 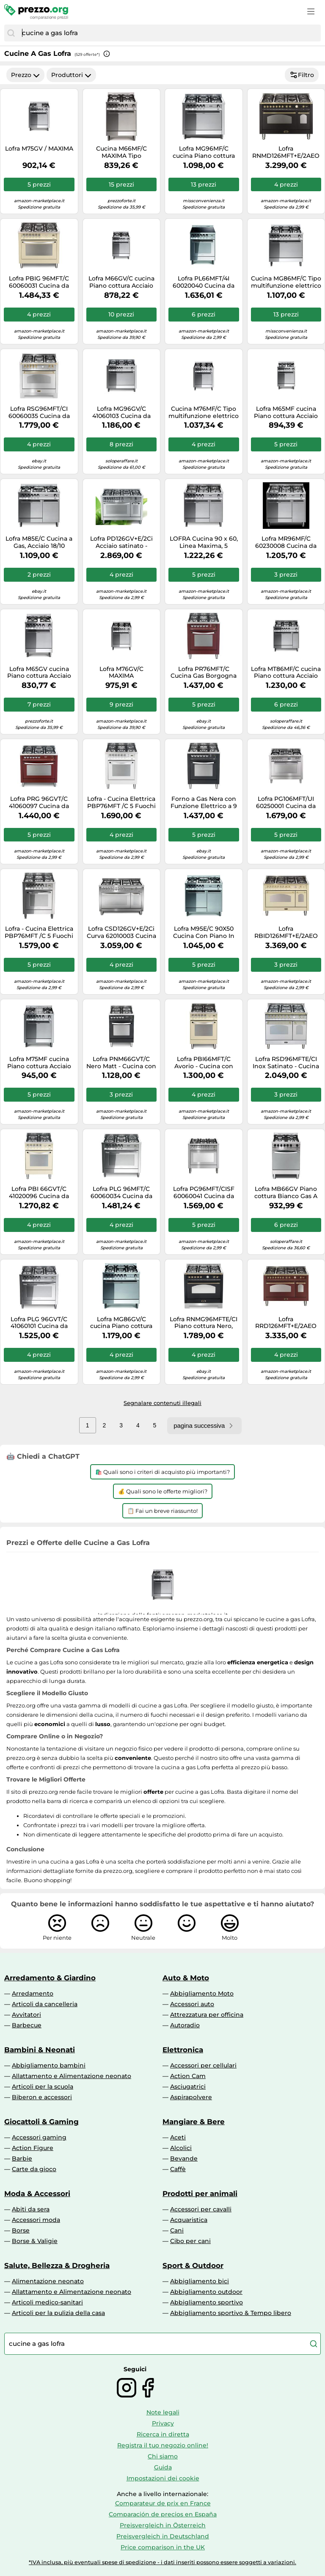 What do you see at coordinates (192, 2004) in the screenshot?
I see `Accessori auto` at bounding box center [192, 2004].